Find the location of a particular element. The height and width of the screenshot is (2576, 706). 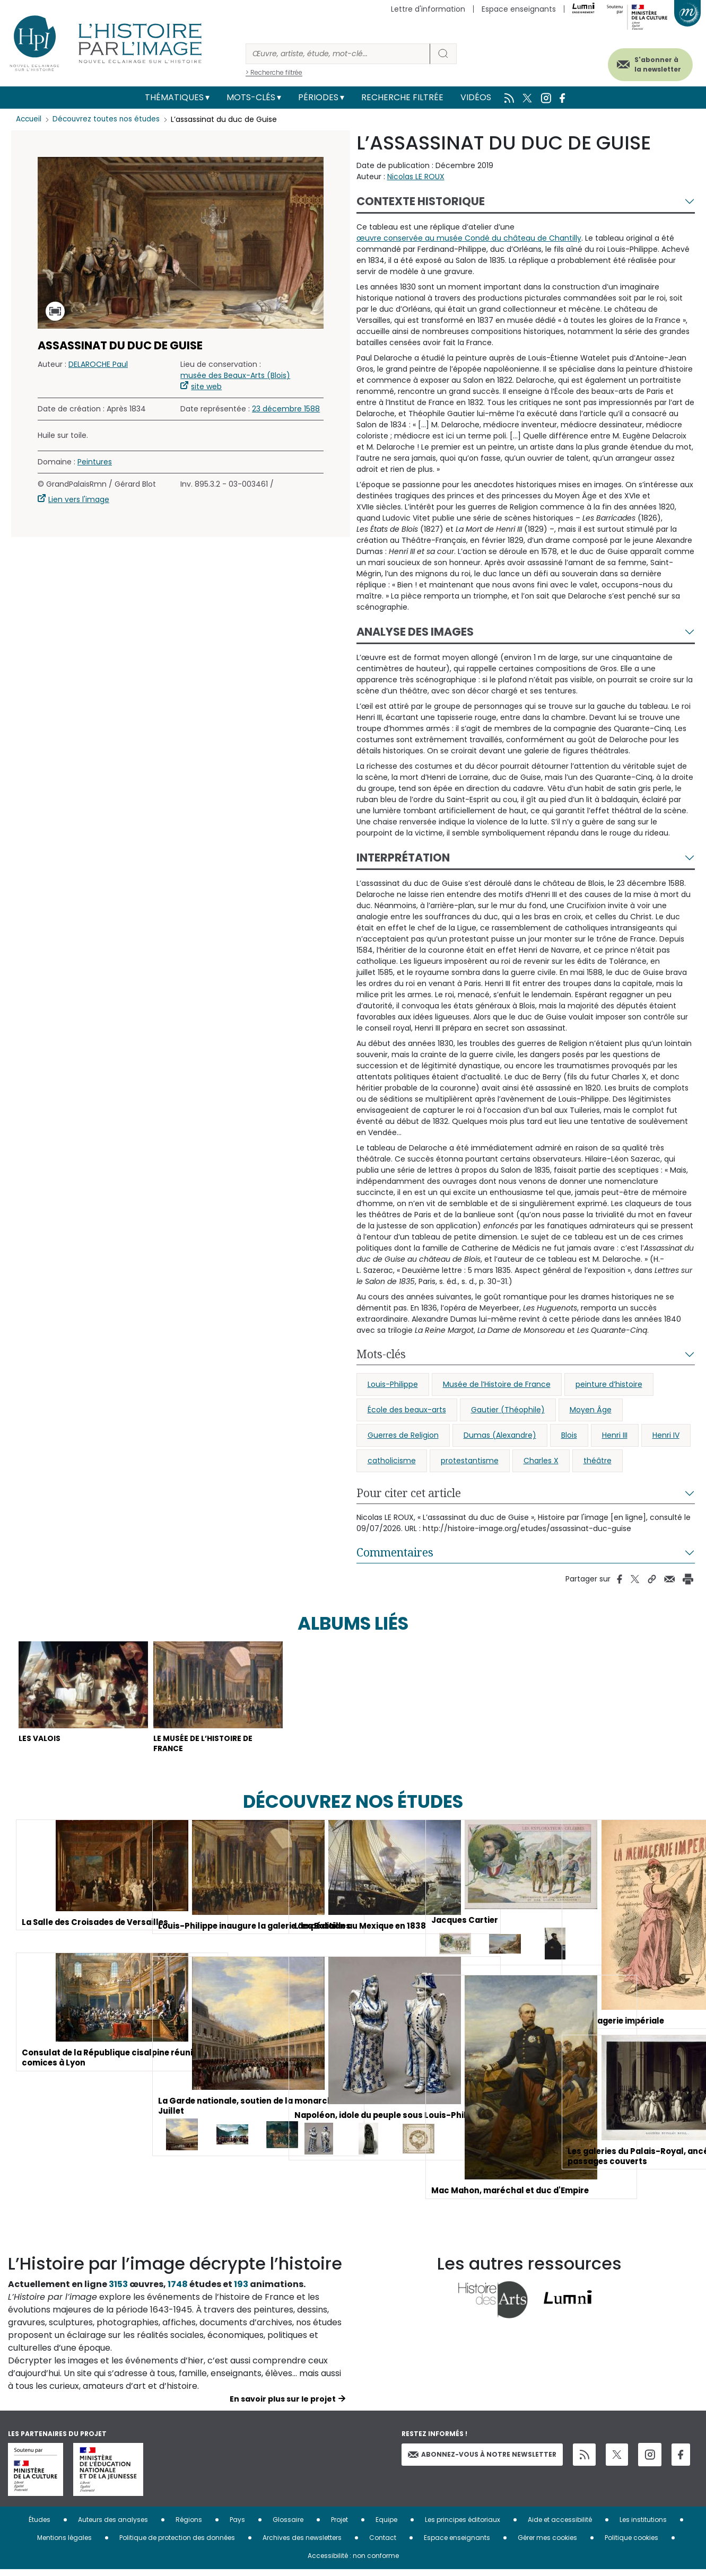

Moyen Âge is located at coordinates (591, 1409).